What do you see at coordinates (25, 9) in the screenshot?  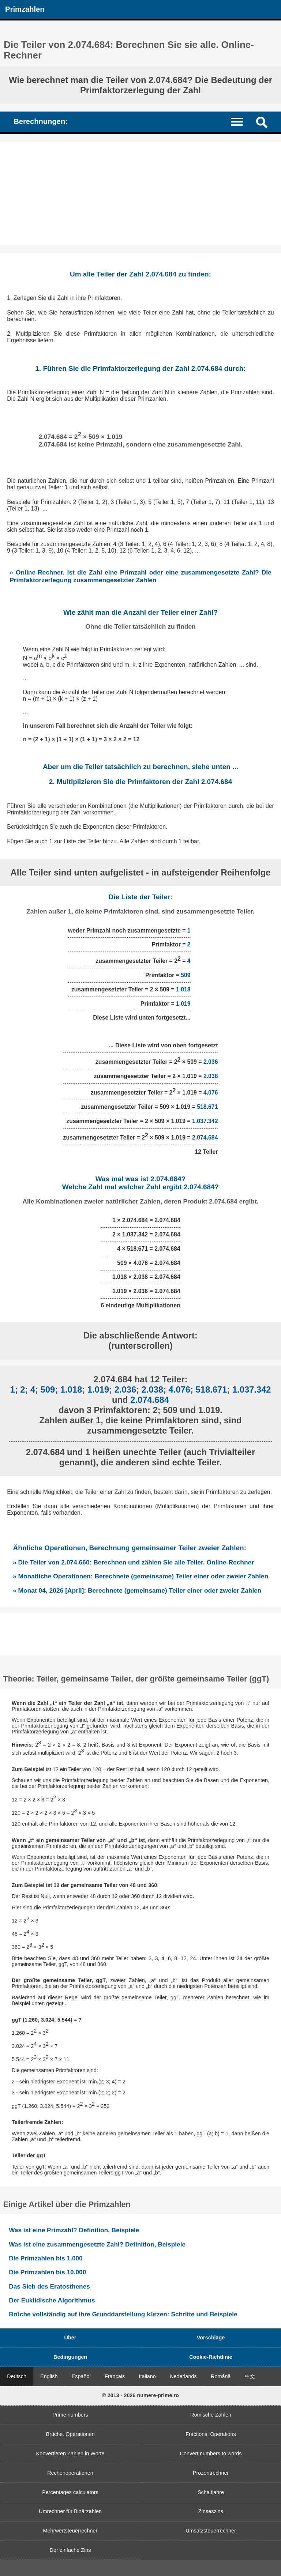 I see `Primzahlen` at bounding box center [25, 9].